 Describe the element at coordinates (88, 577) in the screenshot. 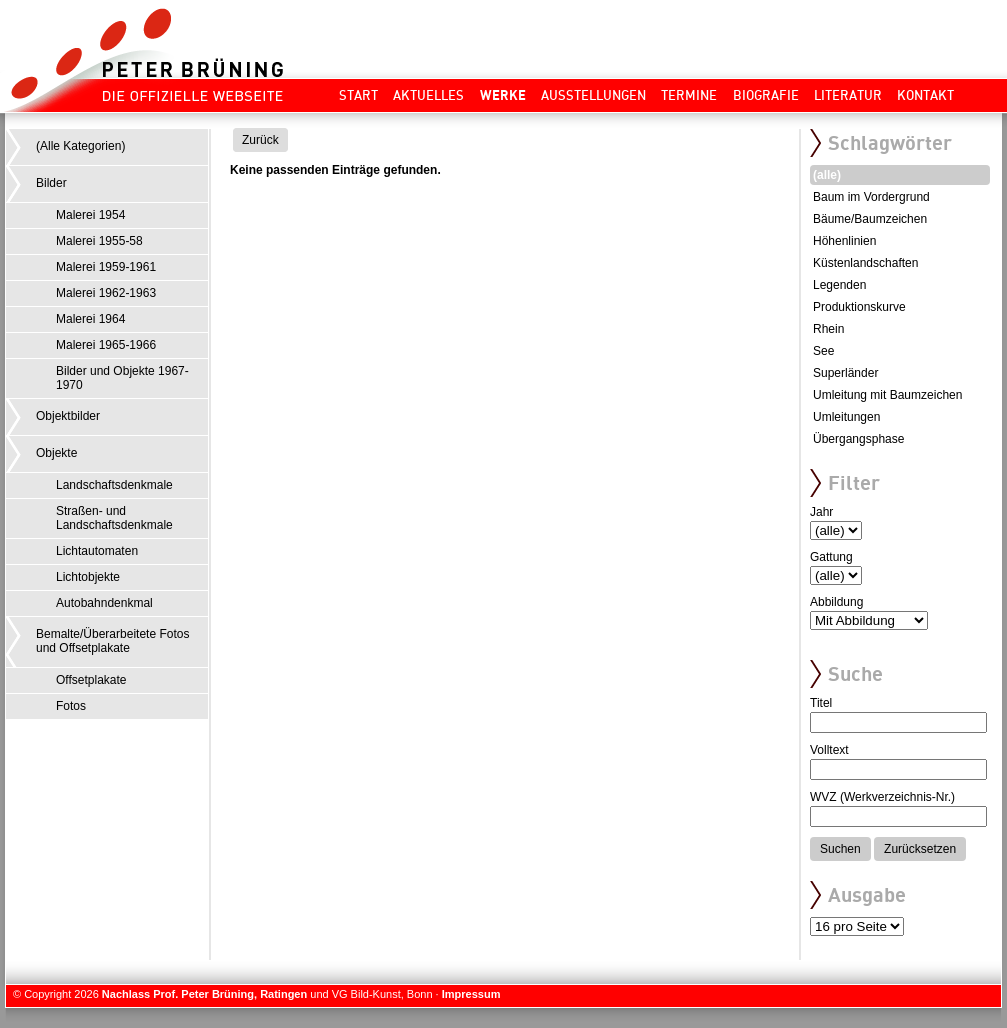

I see `Lichtobjekte` at that location.